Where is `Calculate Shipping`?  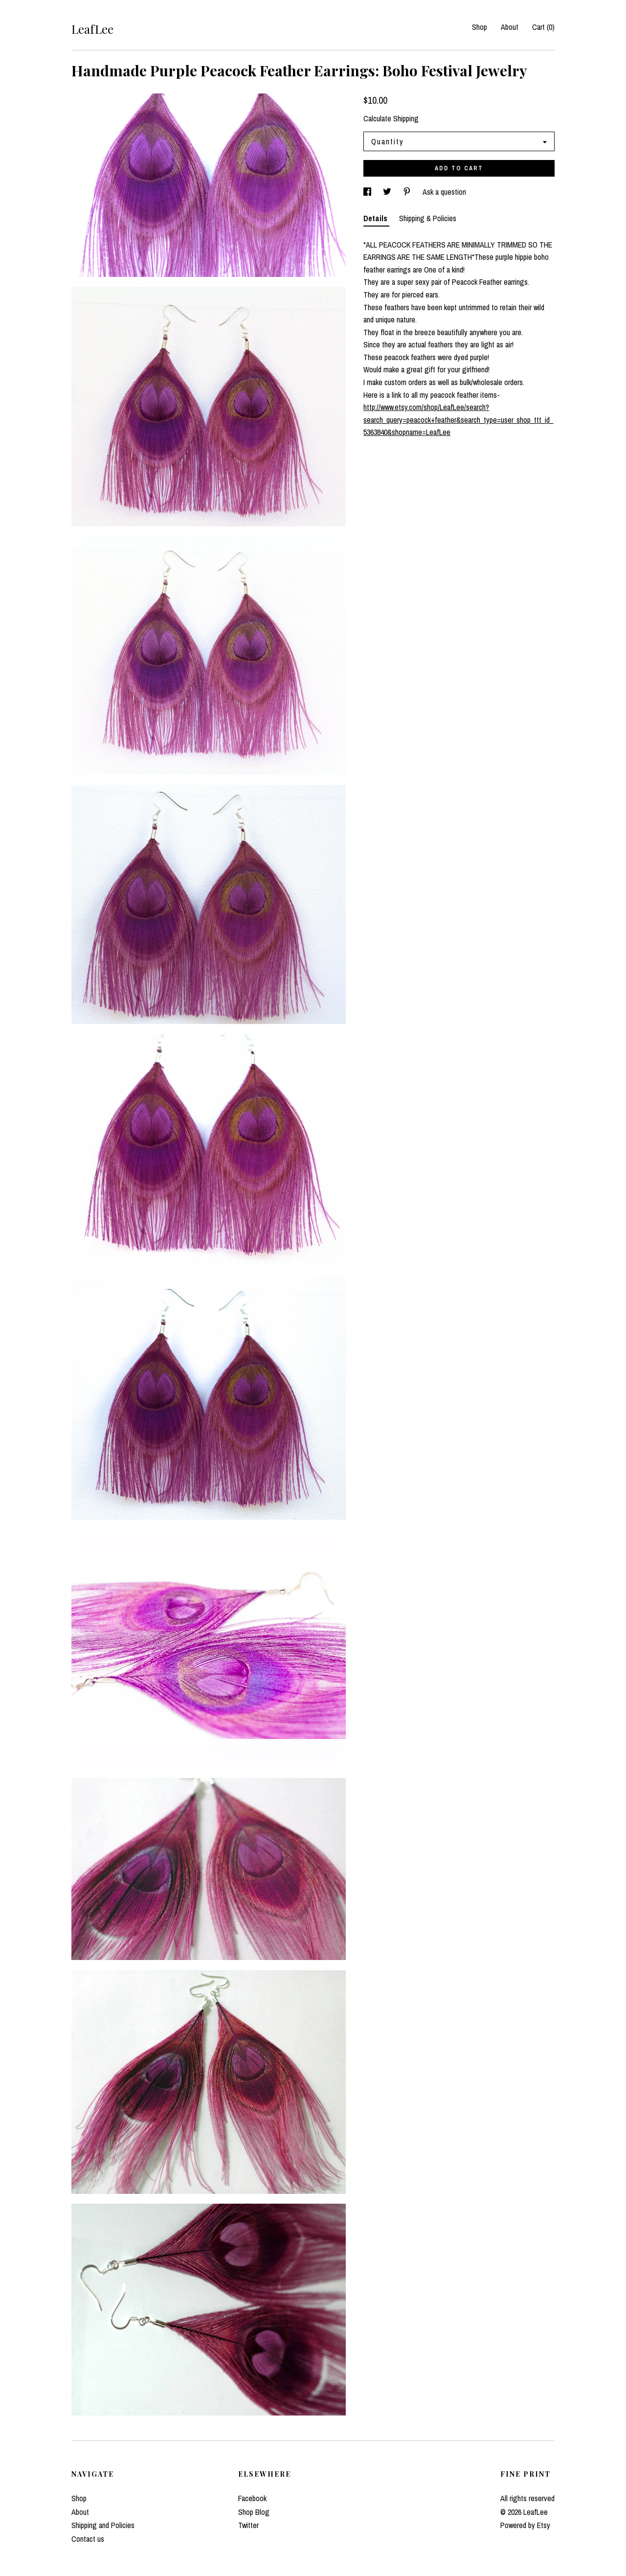
Calculate Shipping is located at coordinates (391, 118).